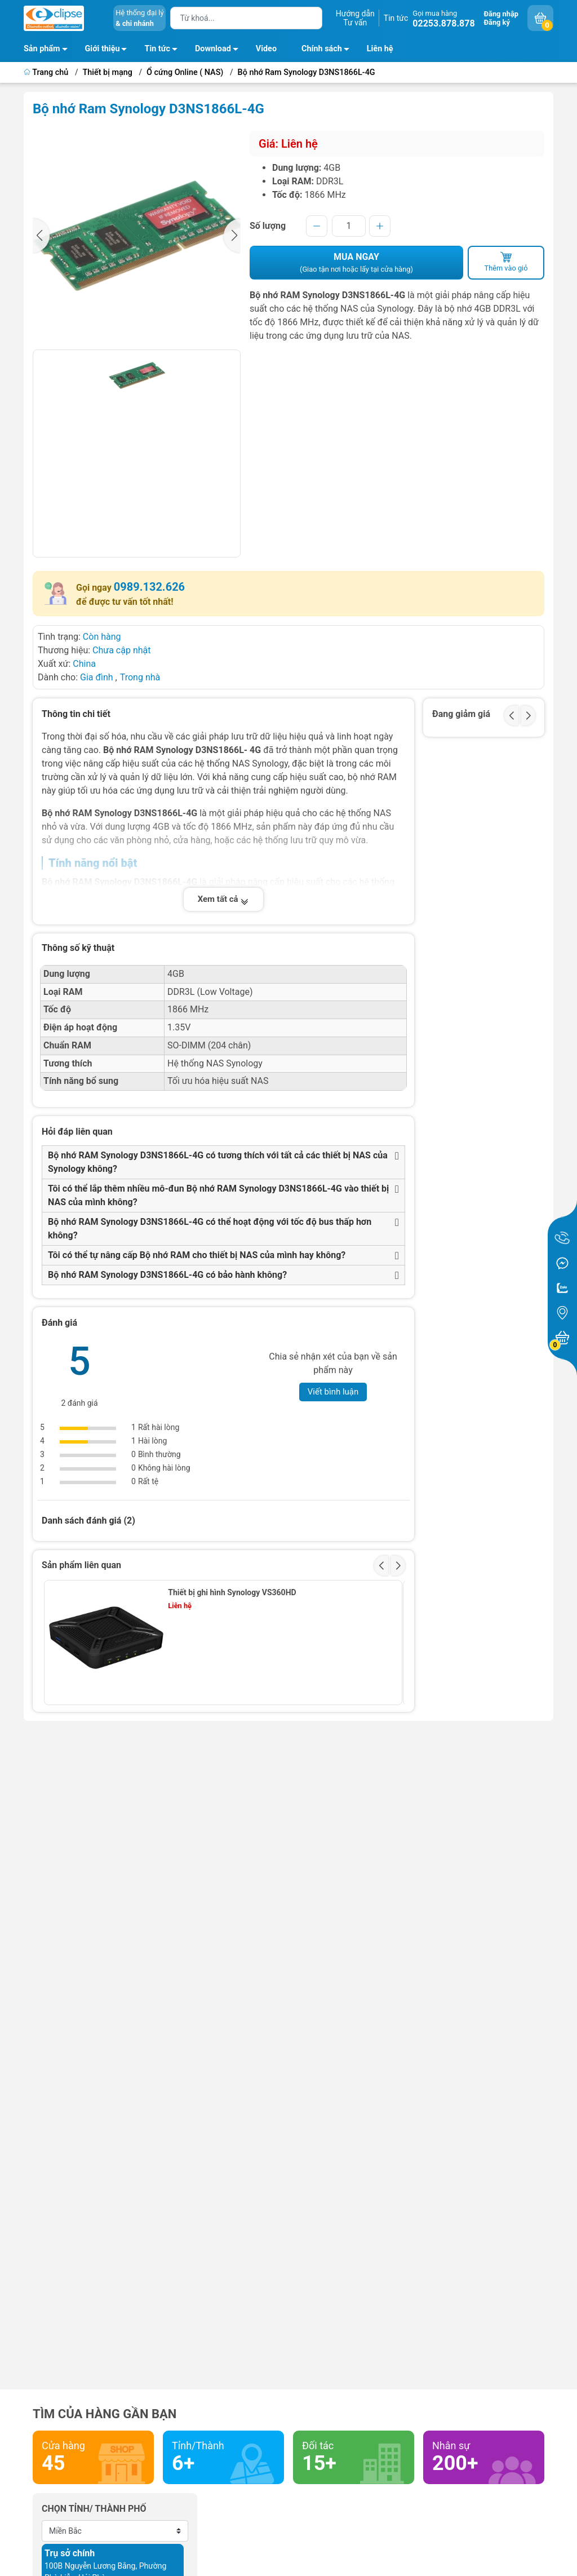 This screenshot has width=577, height=2576. I want to click on Trong nhà, so click(140, 677).